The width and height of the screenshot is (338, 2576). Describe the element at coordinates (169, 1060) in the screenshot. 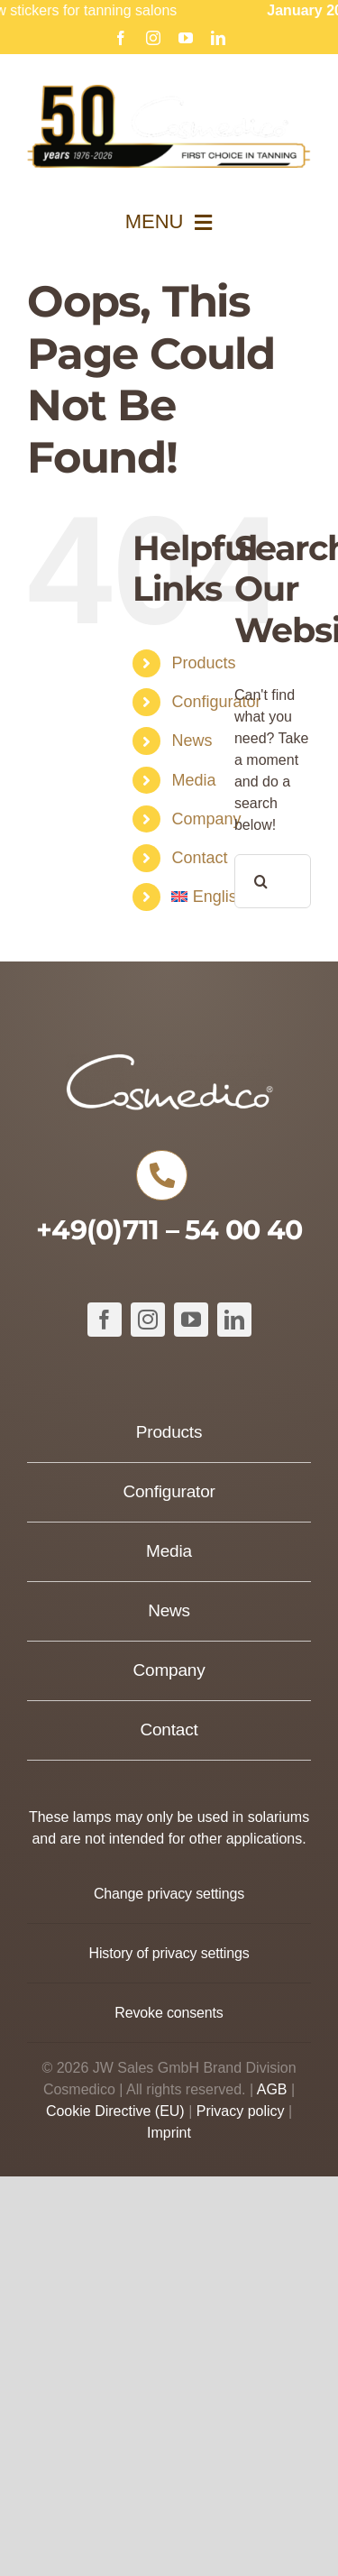

I see `[COSMEDICO_logo_pantone1545c_weiss_ohne_Subline_460x125px]` at that location.